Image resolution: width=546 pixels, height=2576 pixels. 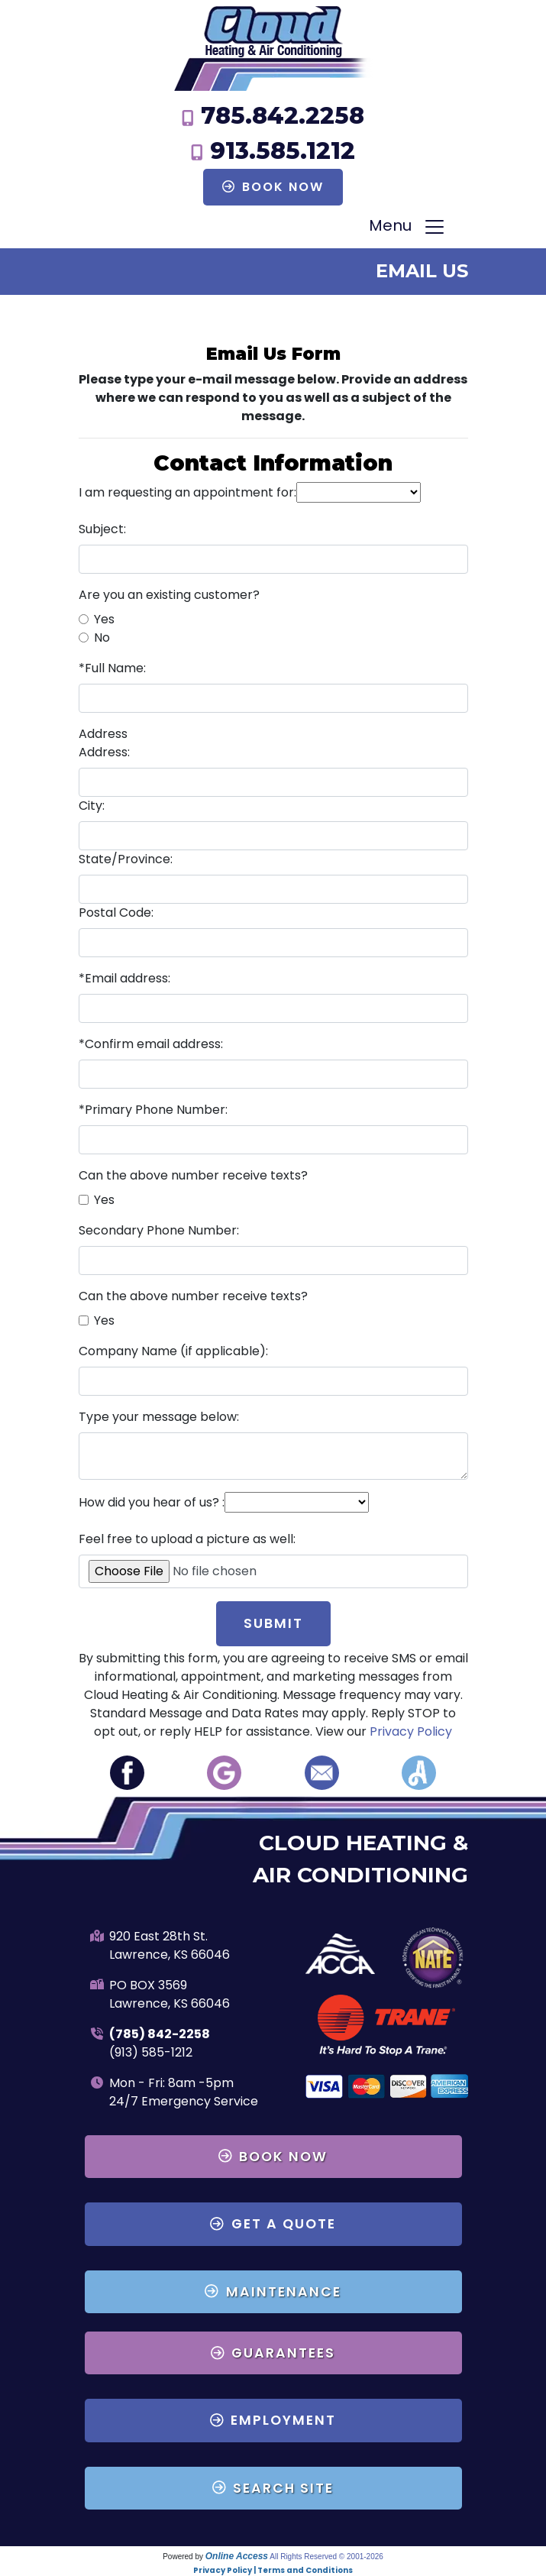 What do you see at coordinates (116, 912) in the screenshot?
I see `Postal Code:` at bounding box center [116, 912].